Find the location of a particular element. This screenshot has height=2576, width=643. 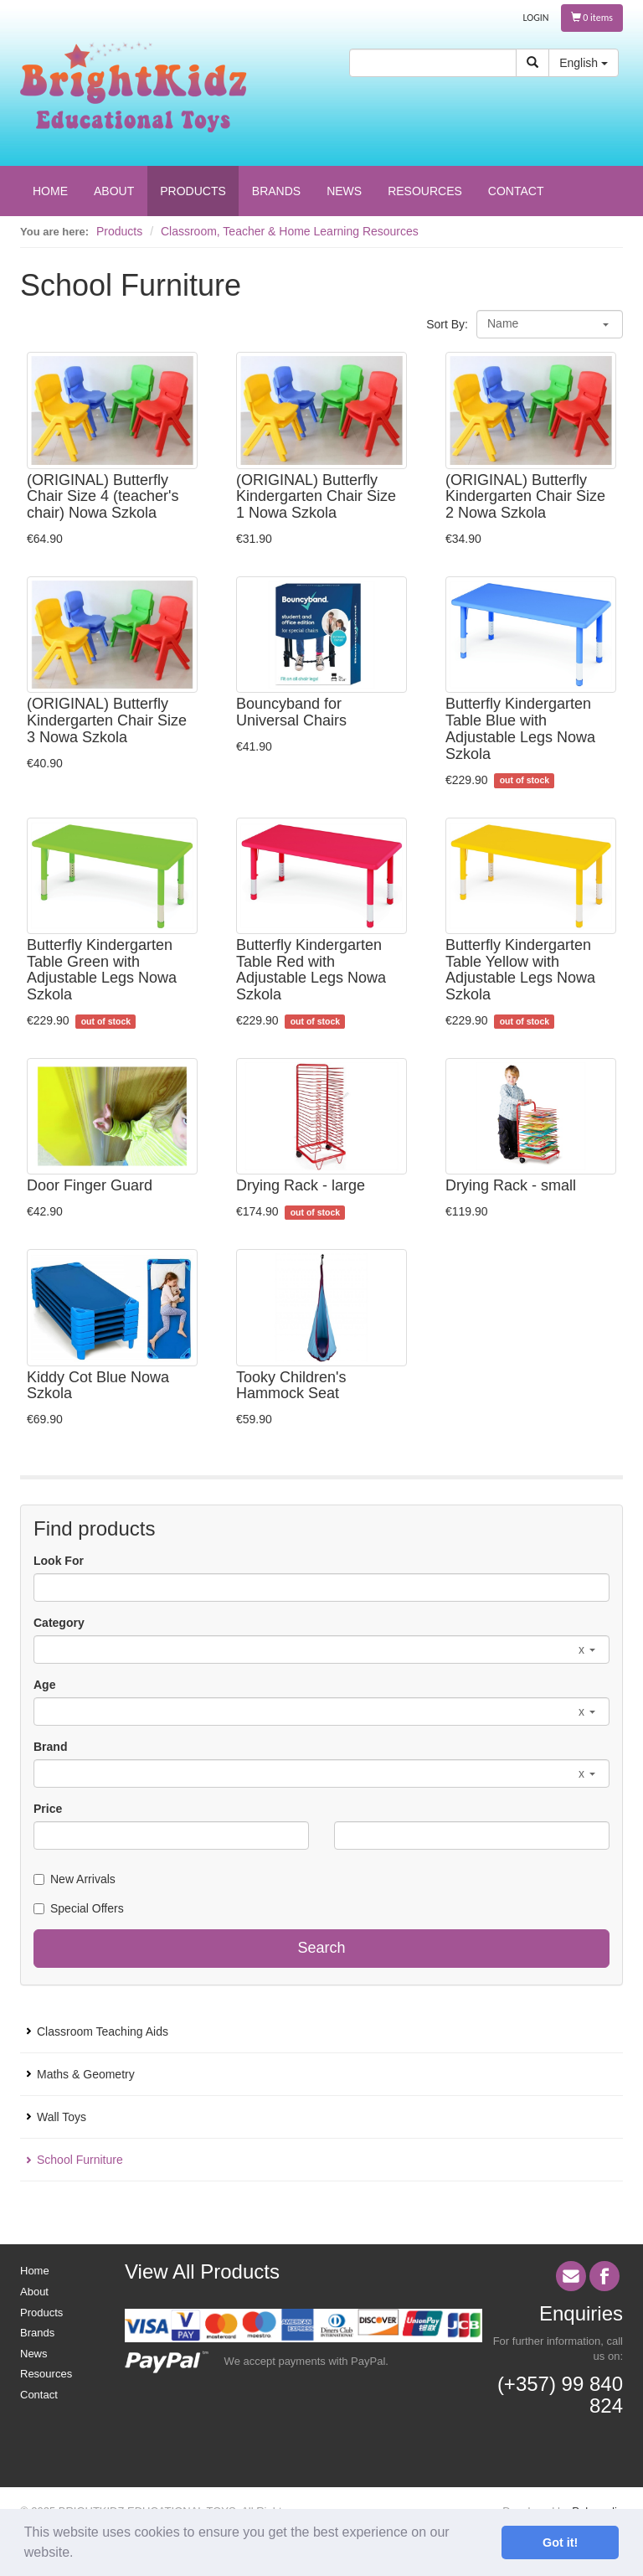

HOME is located at coordinates (50, 191).